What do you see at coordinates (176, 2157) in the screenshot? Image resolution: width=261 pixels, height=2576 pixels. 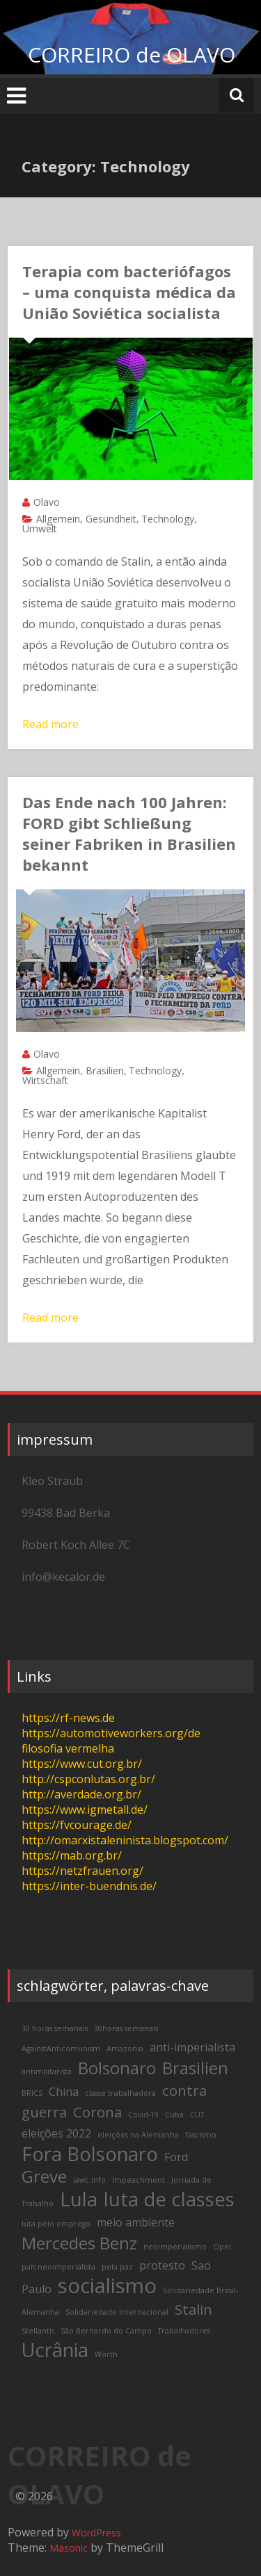 I see `Ford [Ford (3 items)]` at bounding box center [176, 2157].